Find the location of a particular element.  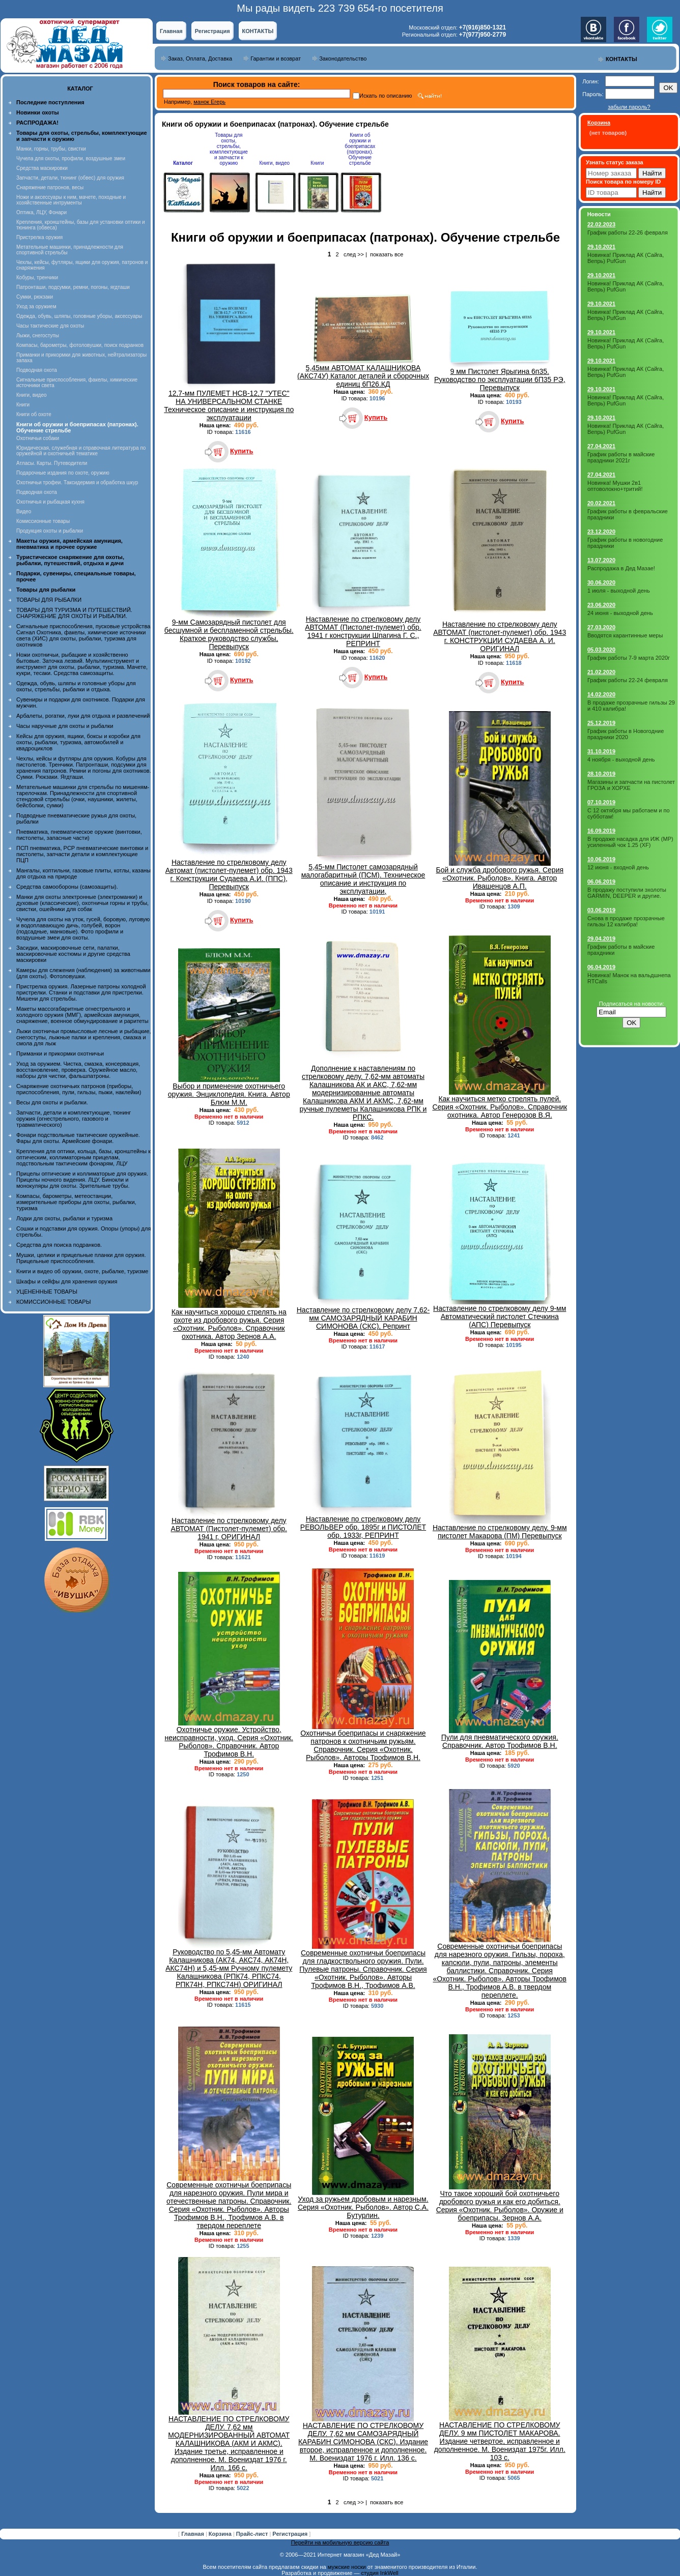

Снаряжение охотничьих патронов (приборы, приспособления, пули, гильзы, пыжи, наклейки) is located at coordinates (78, 1089).